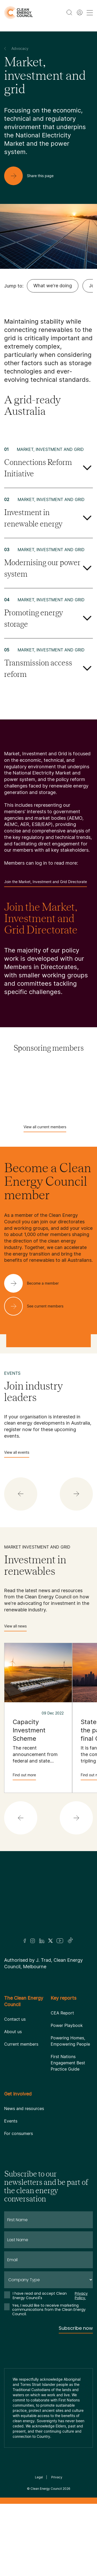  I want to click on Join the Market, Investment and Grid Directorate, so click(45, 883).